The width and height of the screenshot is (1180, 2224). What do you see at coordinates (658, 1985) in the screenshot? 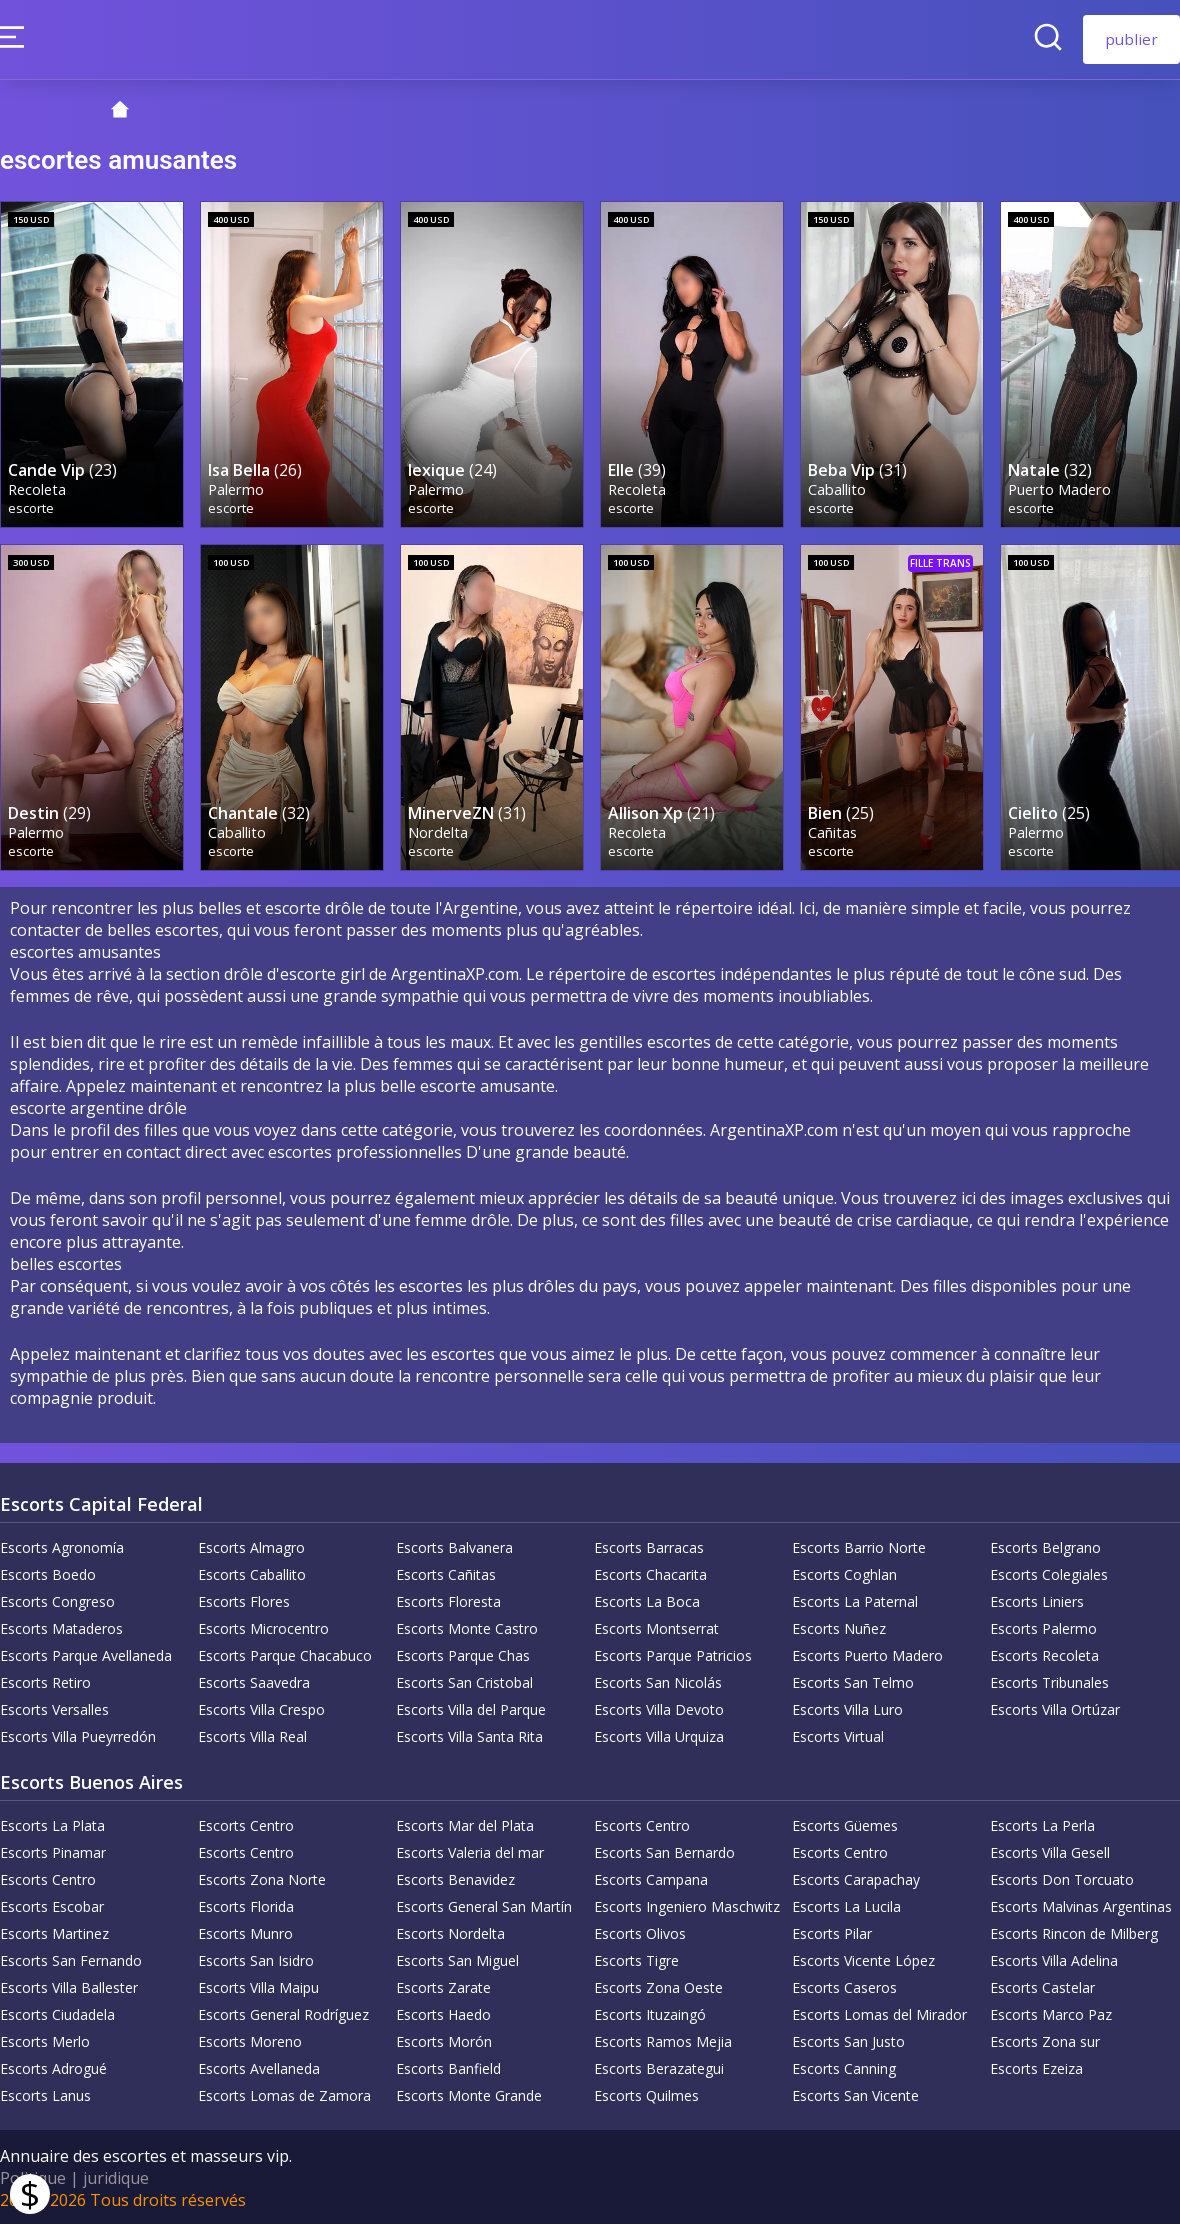
I see `Escorts Zona Oeste` at bounding box center [658, 1985].